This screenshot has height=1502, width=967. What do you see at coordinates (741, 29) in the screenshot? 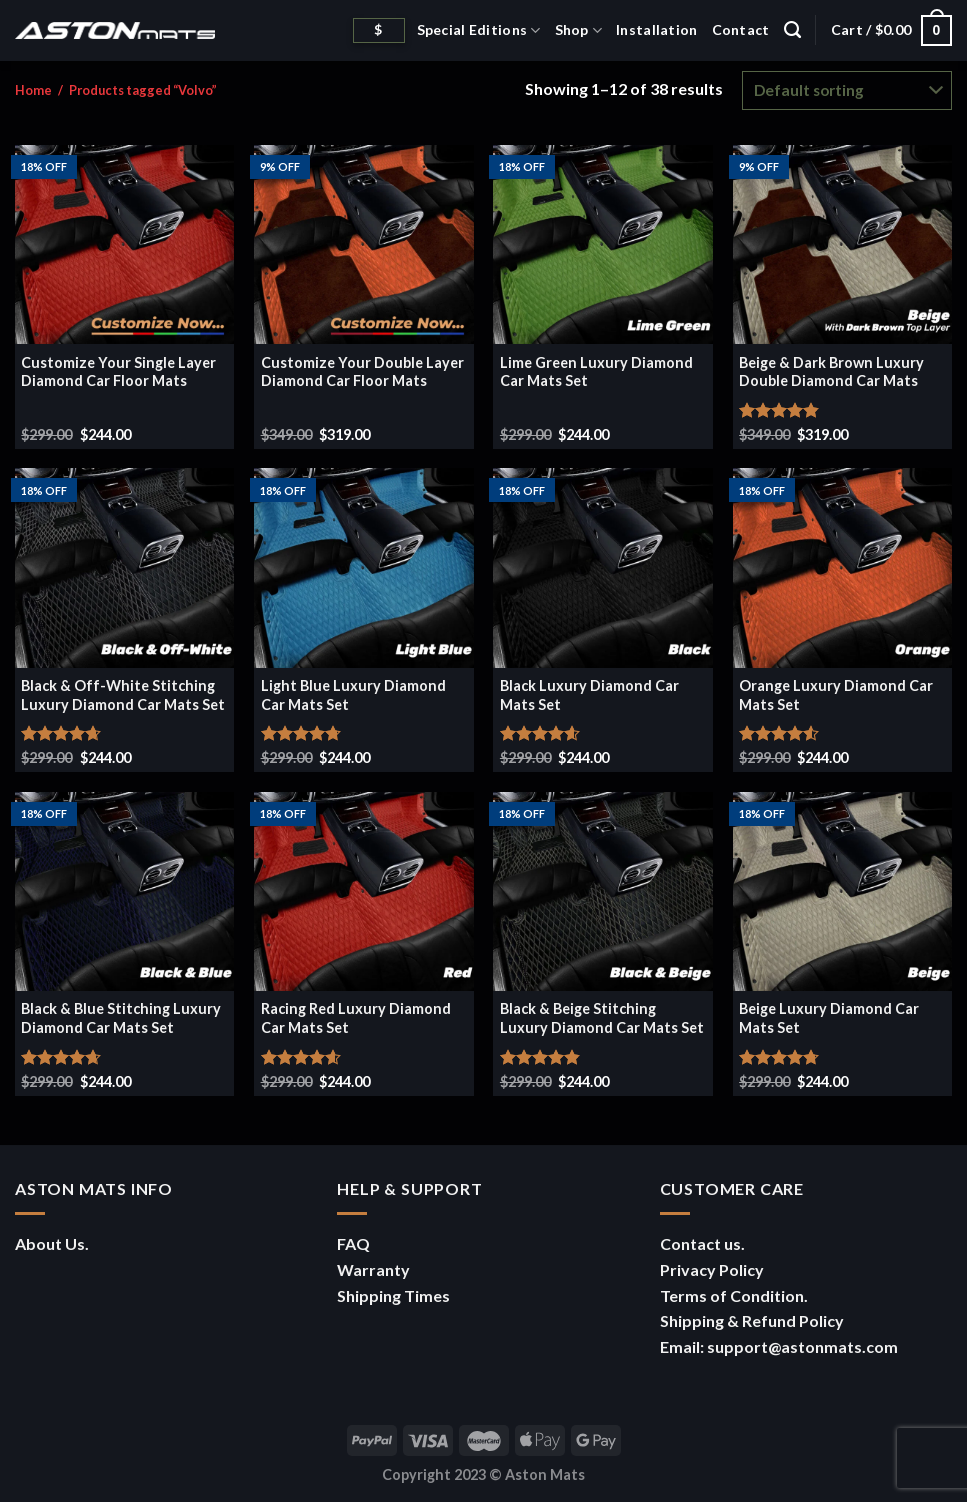
I see `Contact` at bounding box center [741, 29].